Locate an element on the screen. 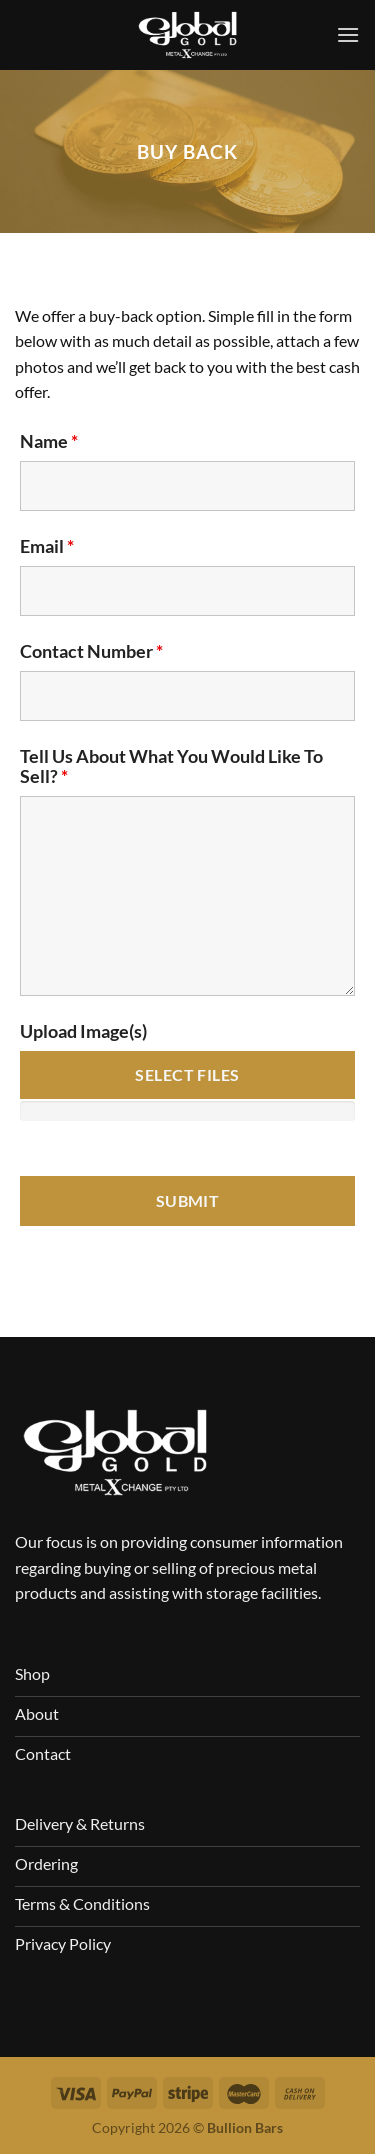 Image resolution: width=375 pixels, height=2154 pixels. Name is located at coordinates (49, 441).